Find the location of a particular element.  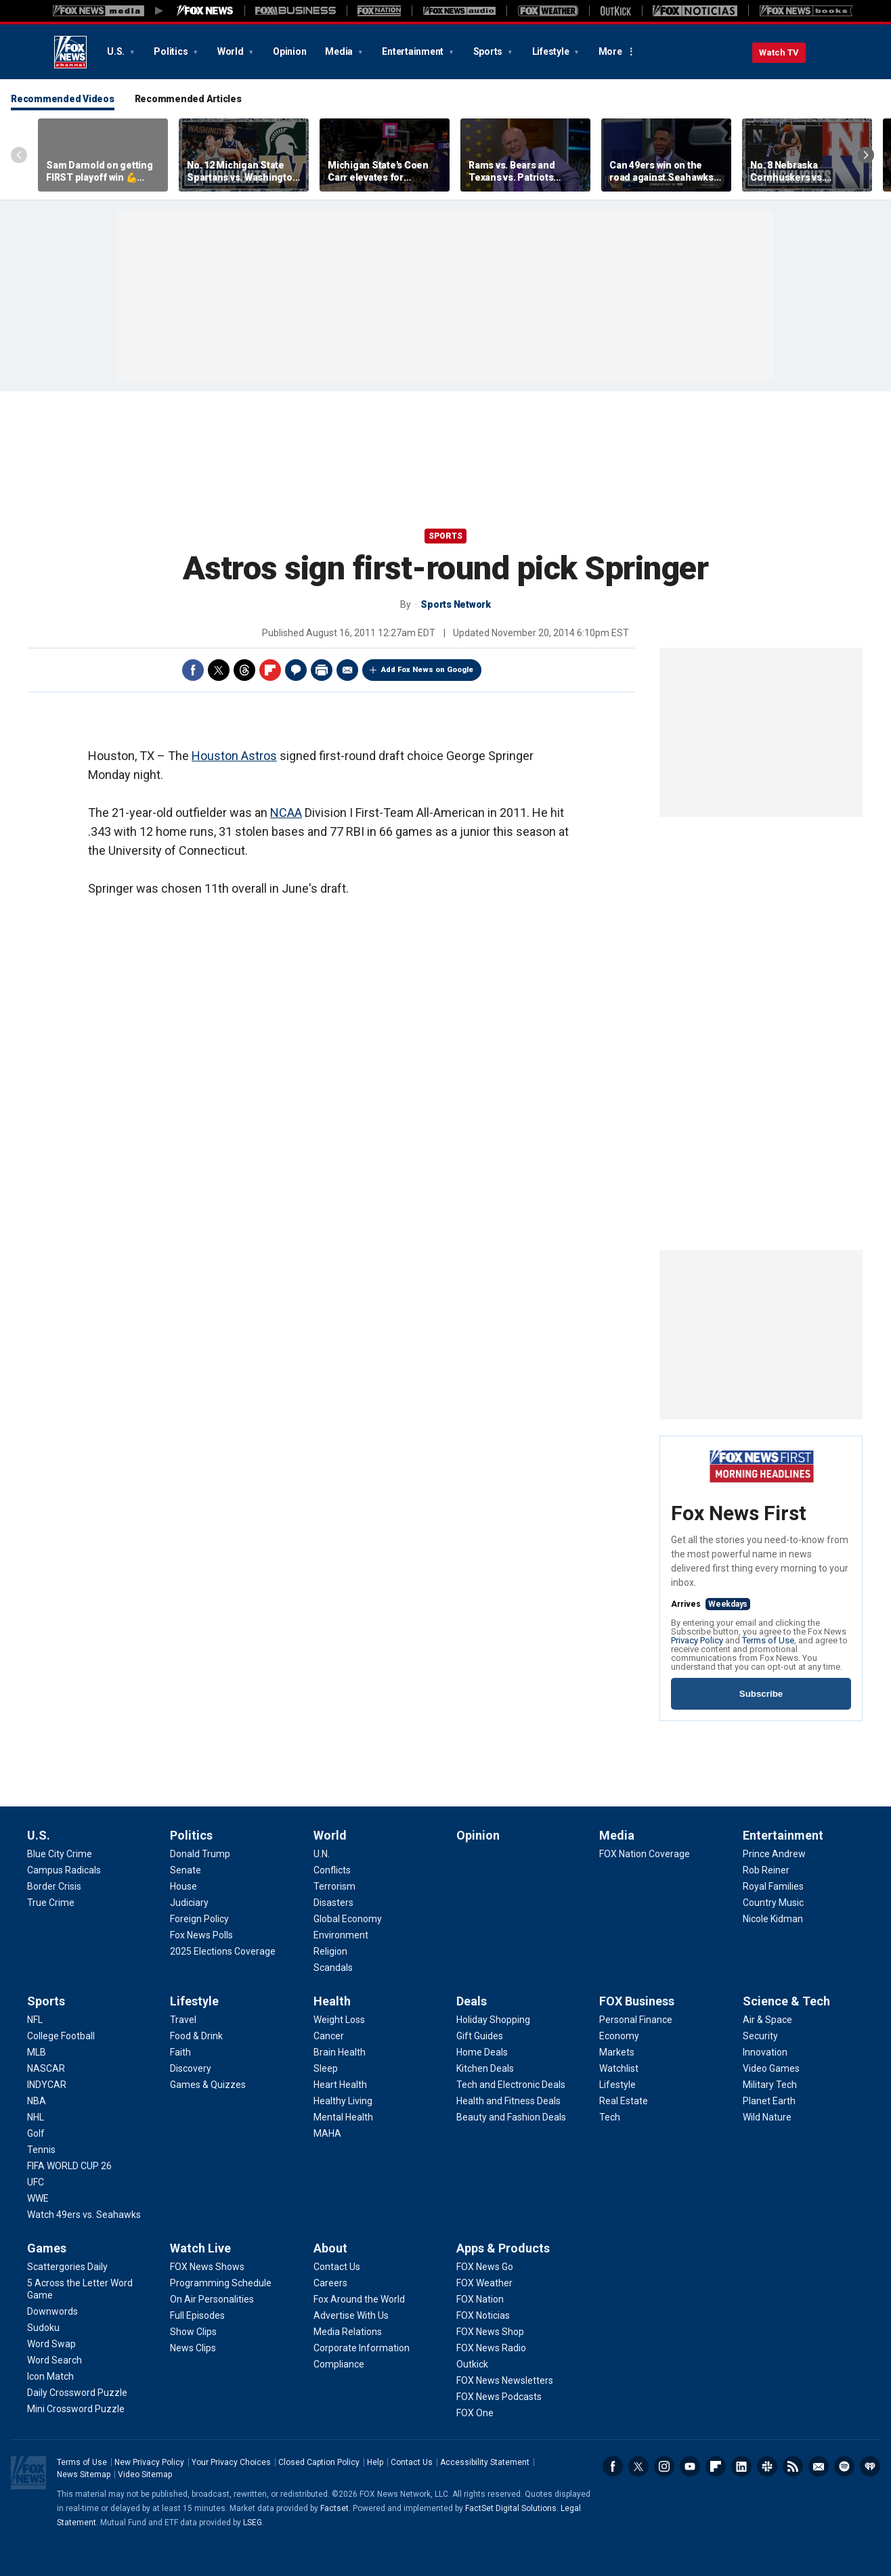

[U.S. - Border Crisis] is located at coordinates (54, 1886).